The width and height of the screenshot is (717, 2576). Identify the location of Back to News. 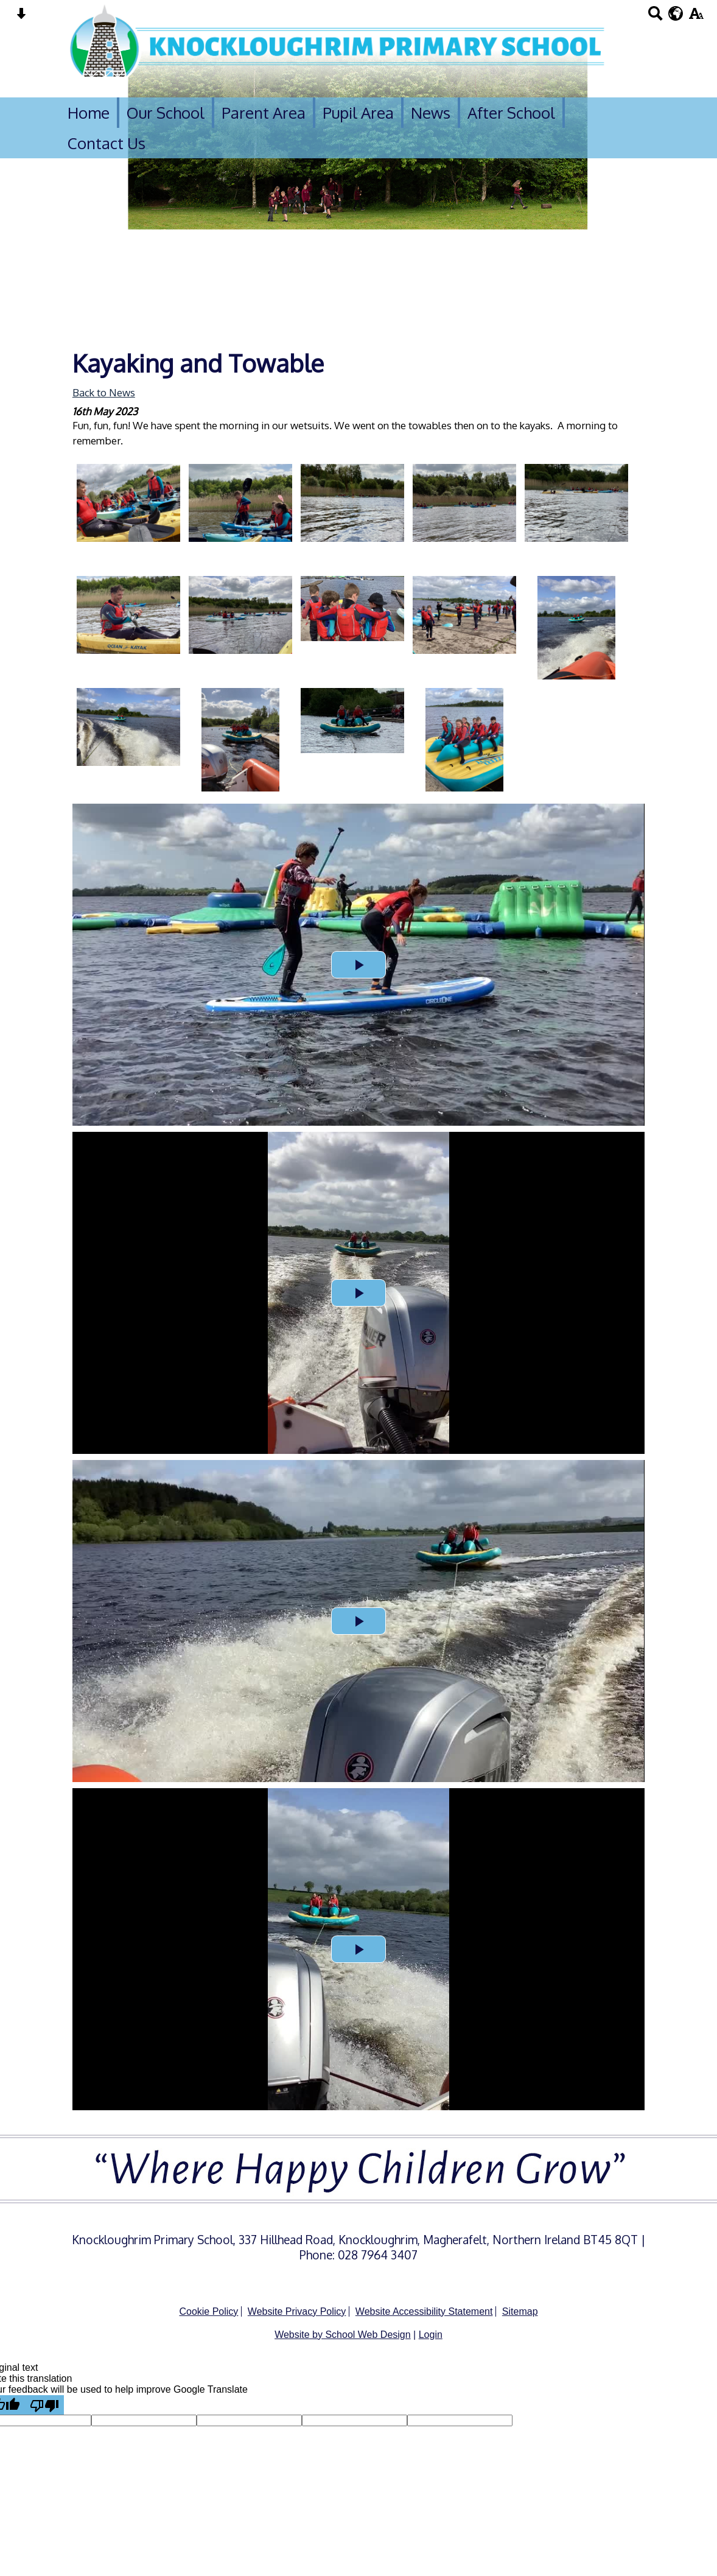
(103, 392).